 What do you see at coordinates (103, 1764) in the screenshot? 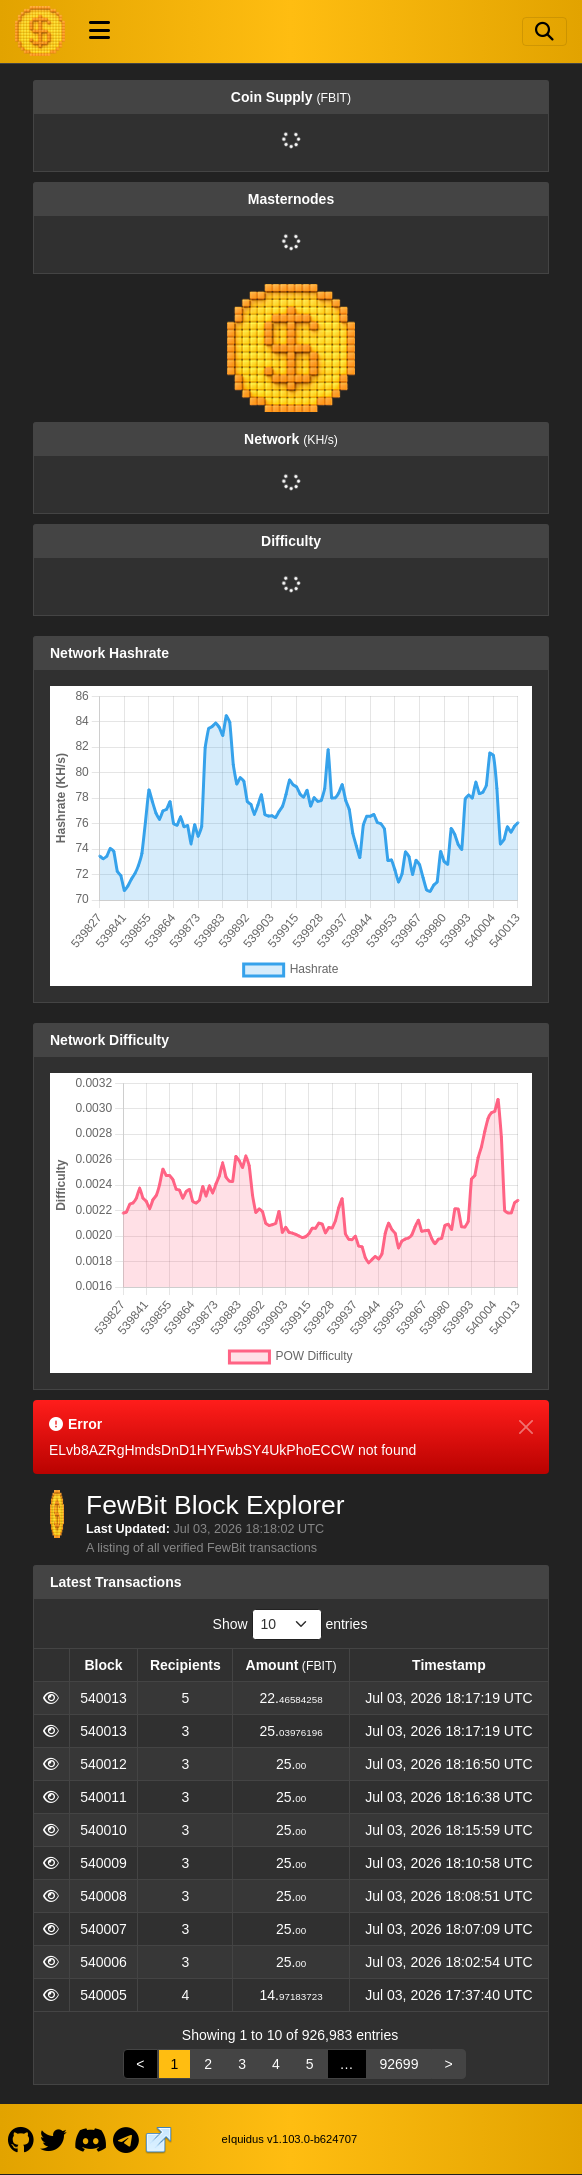
I see `540012` at bounding box center [103, 1764].